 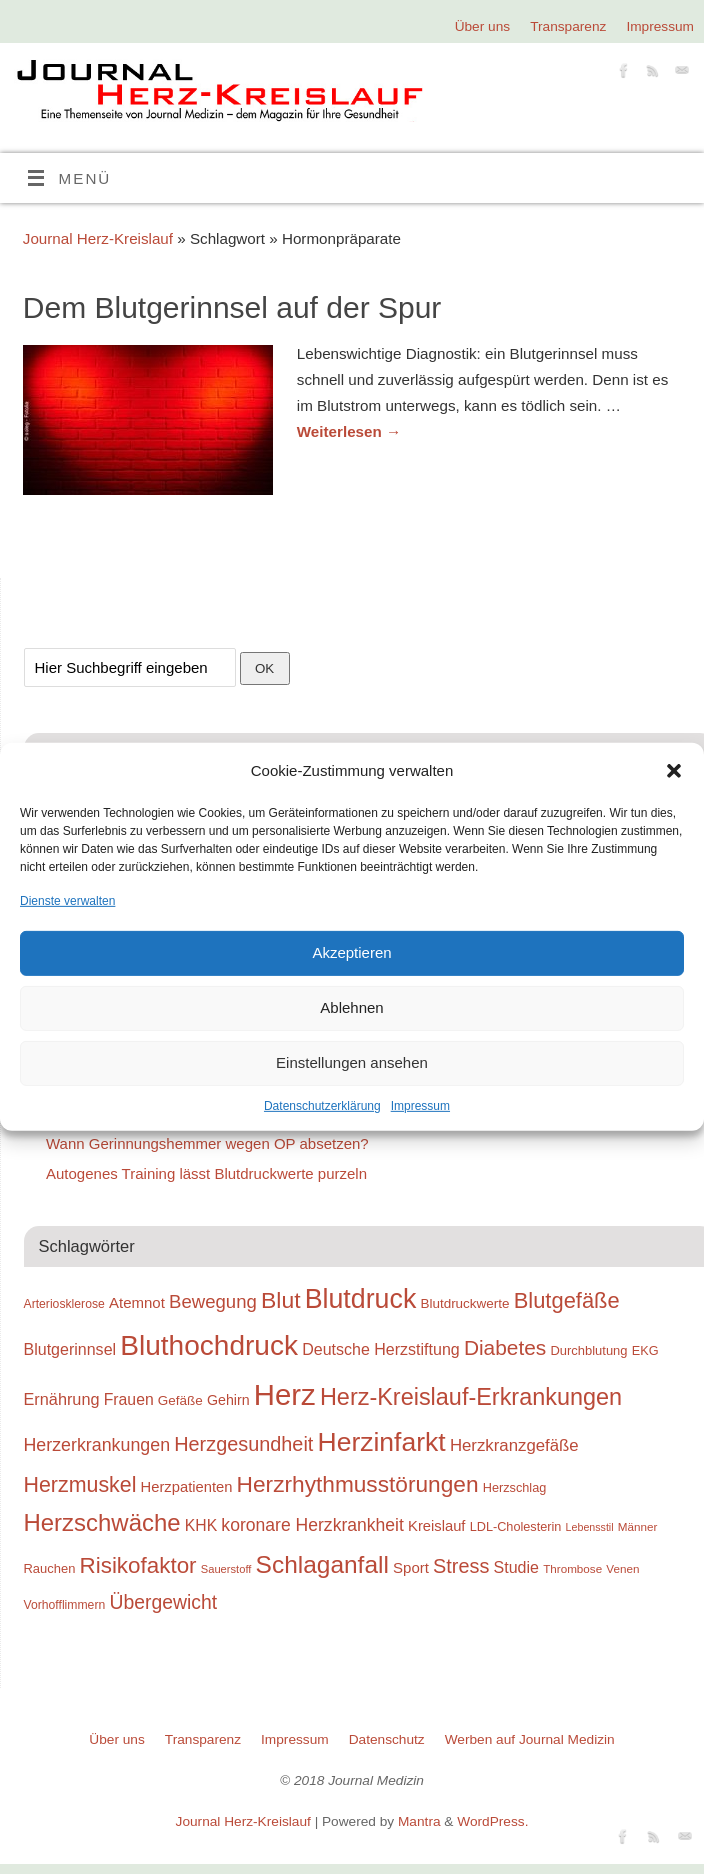 What do you see at coordinates (588, 1350) in the screenshot?
I see `Durchblutung [Durchblutung (25 Einträge)]` at bounding box center [588, 1350].